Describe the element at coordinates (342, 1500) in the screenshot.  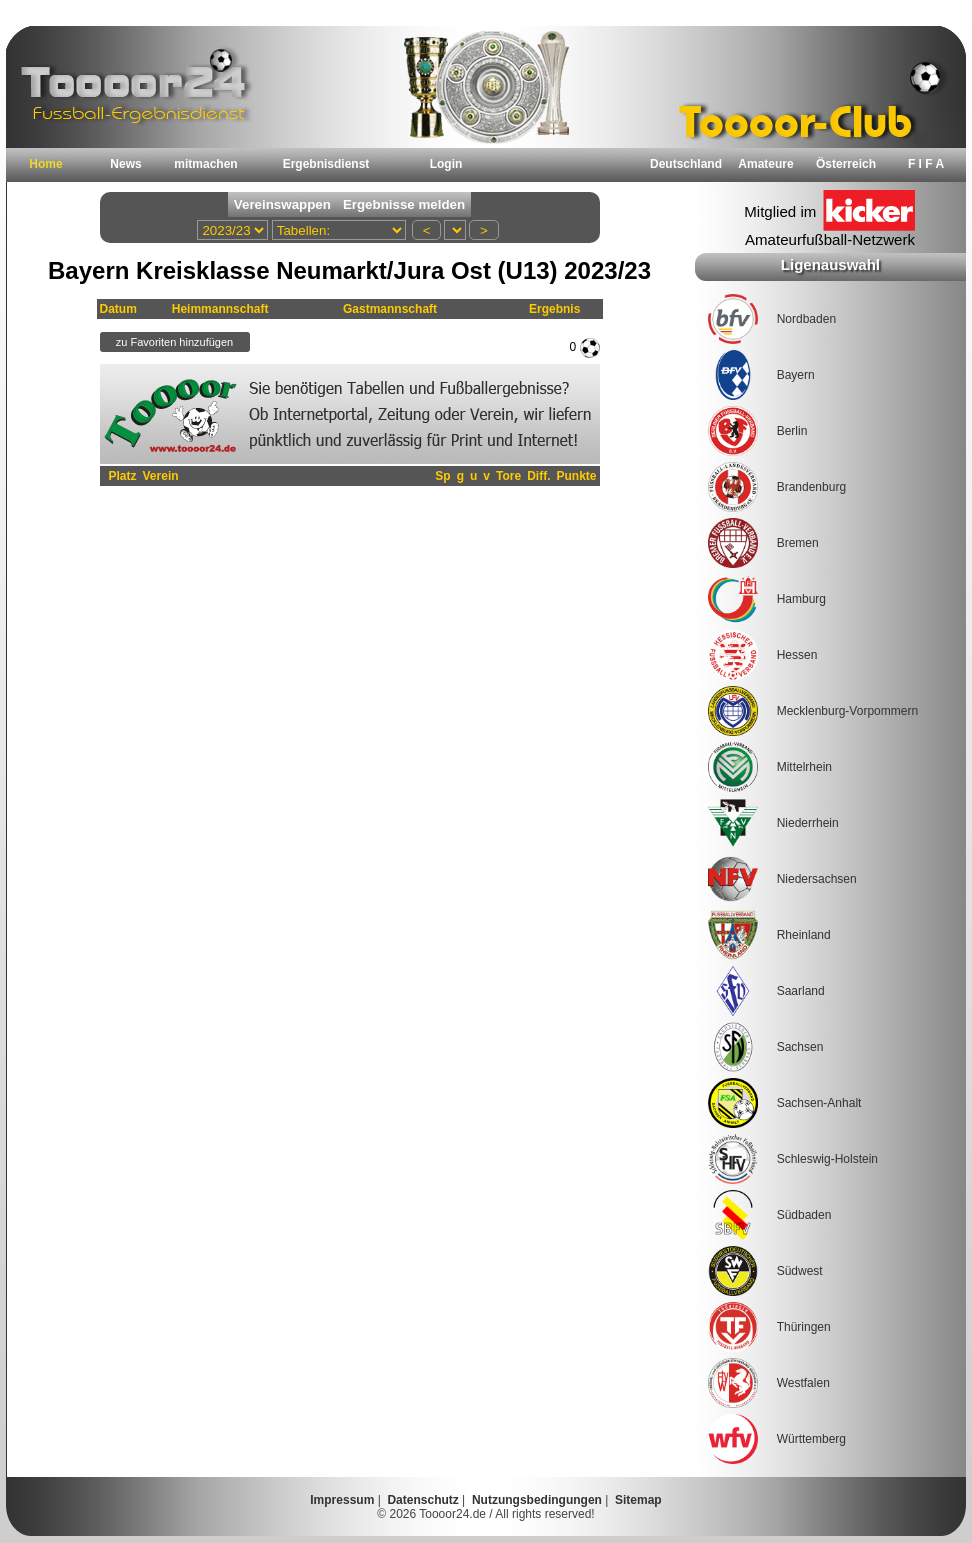
I see `Impressum` at that location.